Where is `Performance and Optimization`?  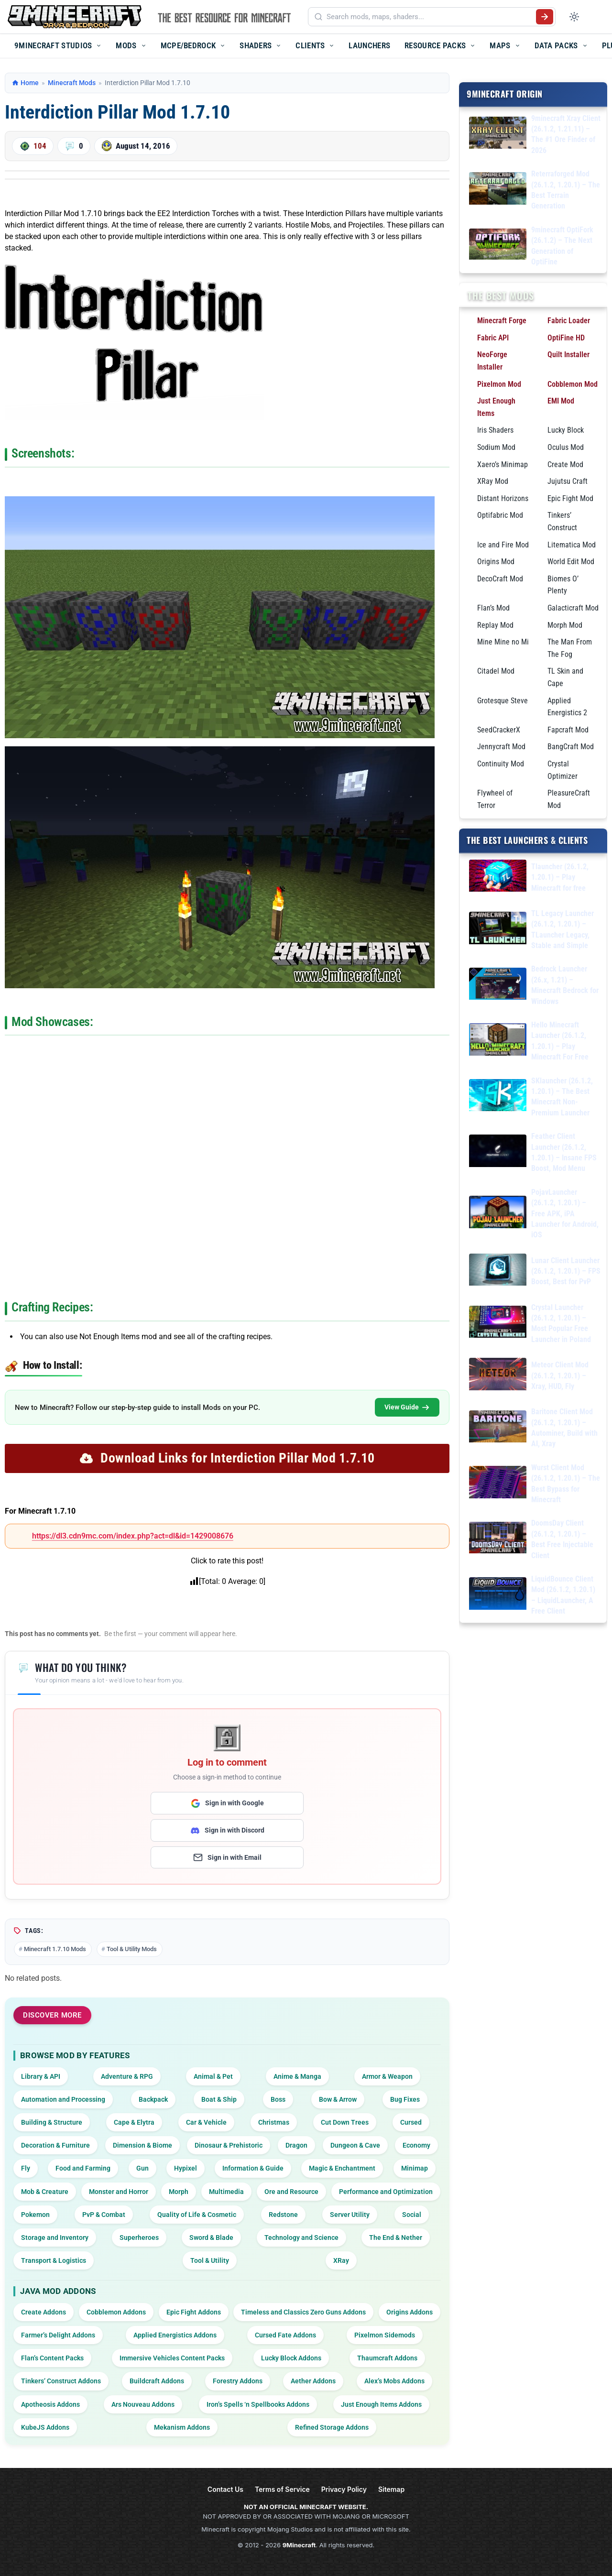
Performance and Optimization is located at coordinates (386, 2191).